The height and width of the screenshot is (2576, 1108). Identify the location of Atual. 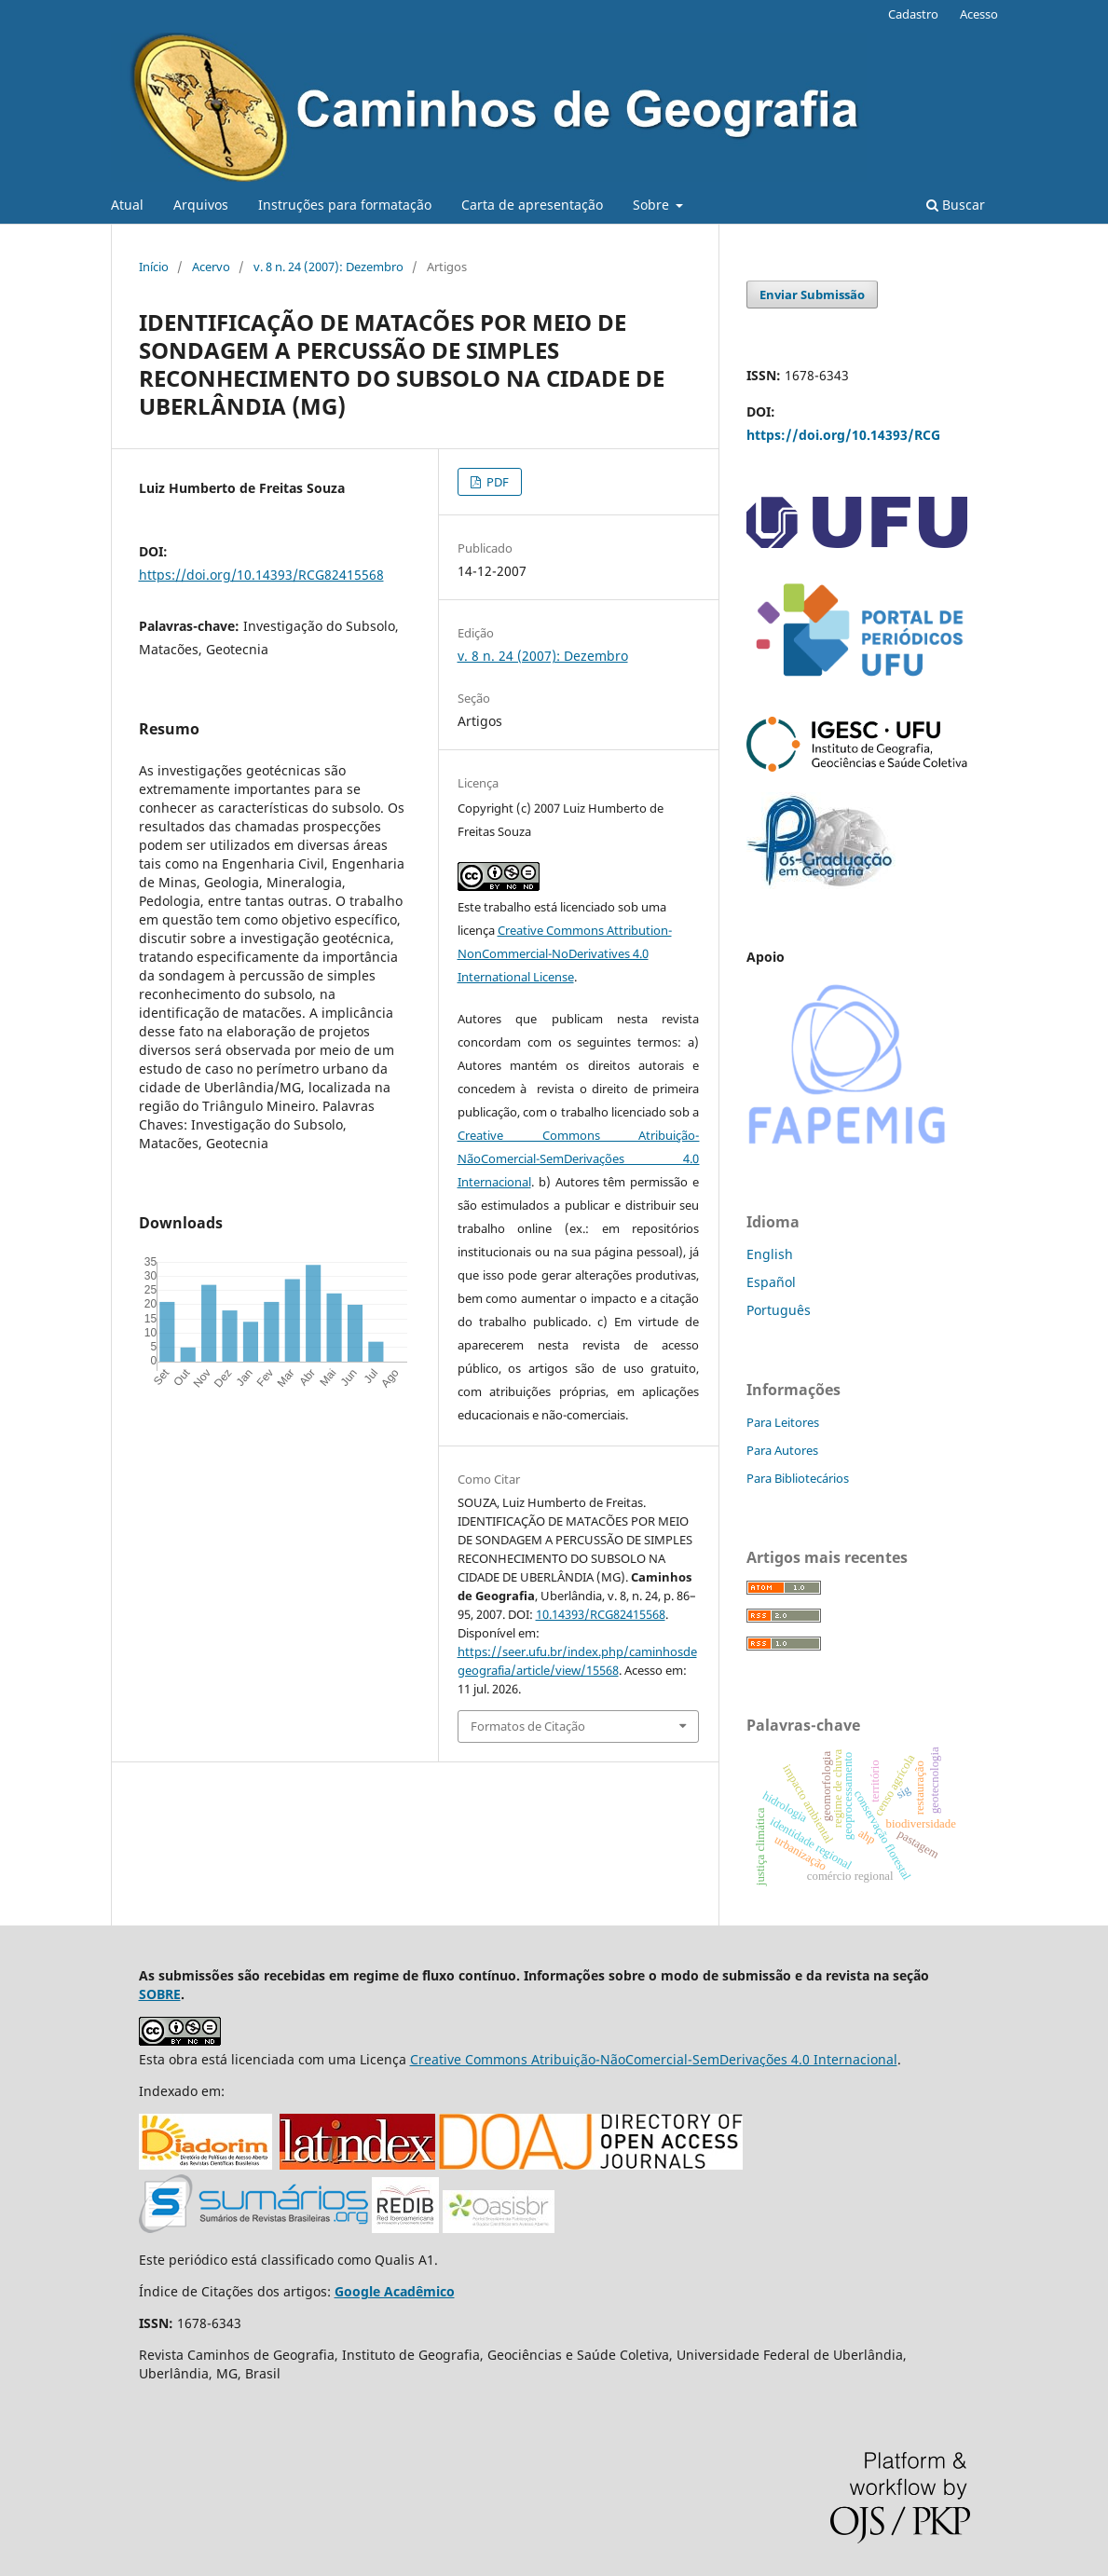
(127, 204).